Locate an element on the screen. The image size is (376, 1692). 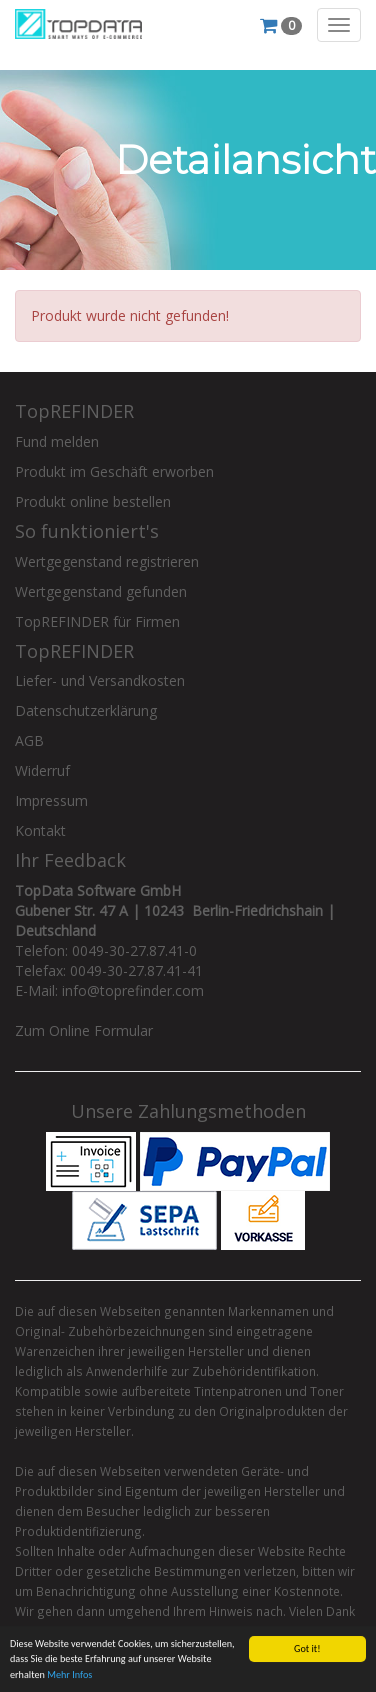
Widerruf is located at coordinates (42, 770).